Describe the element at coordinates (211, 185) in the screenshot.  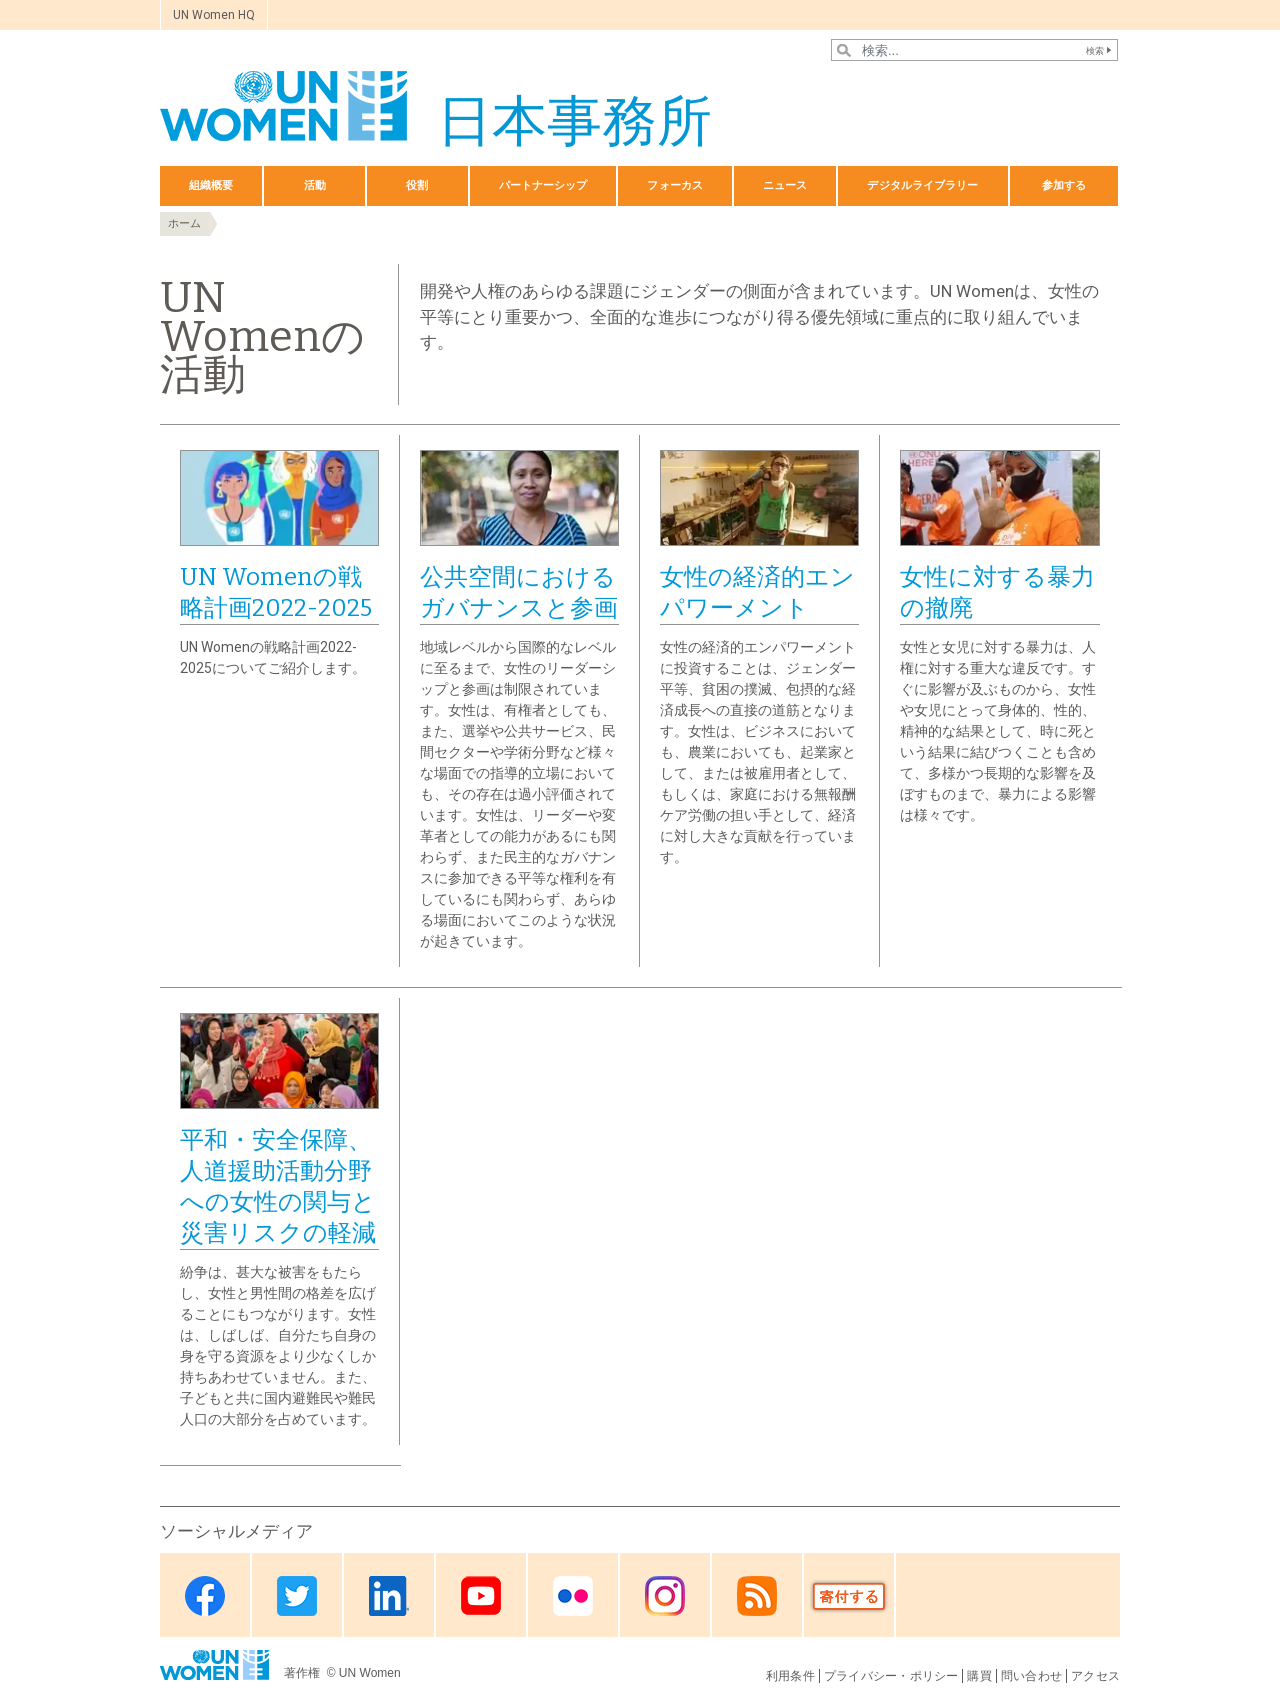
I see `組織概要` at that location.